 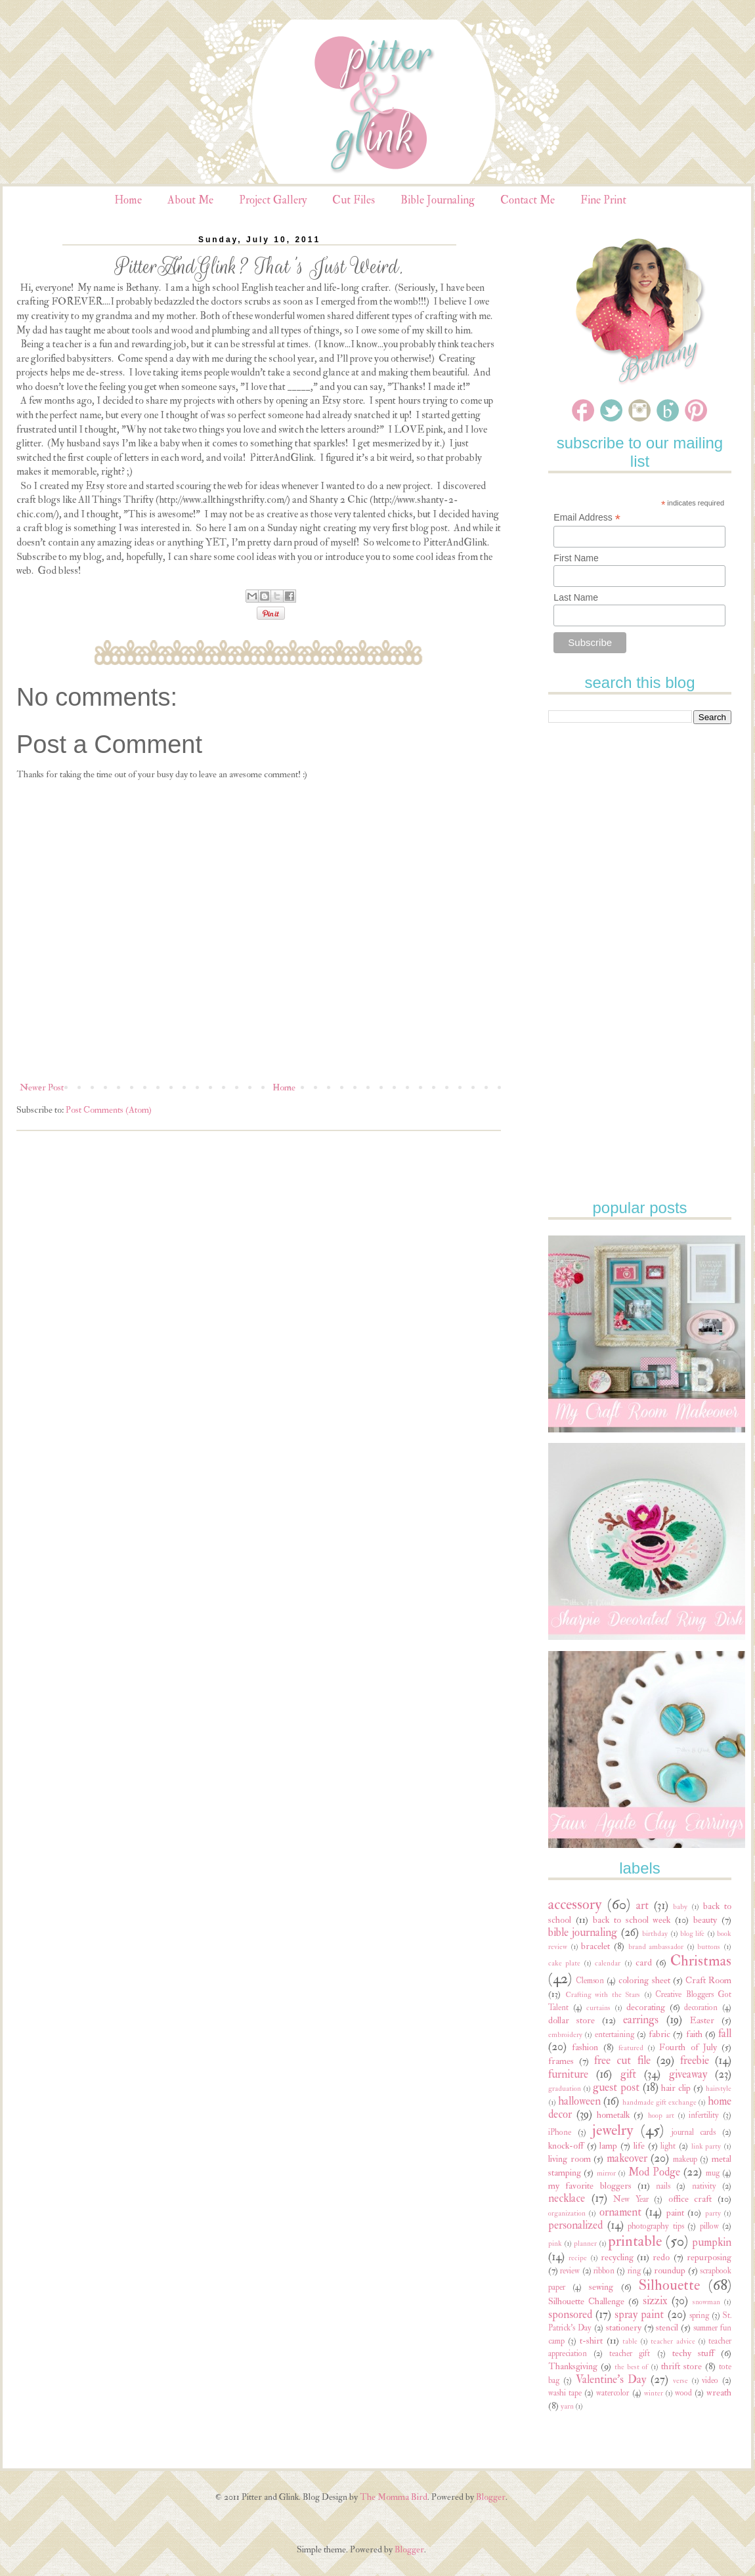 What do you see at coordinates (669, 2270) in the screenshot?
I see `roundup` at bounding box center [669, 2270].